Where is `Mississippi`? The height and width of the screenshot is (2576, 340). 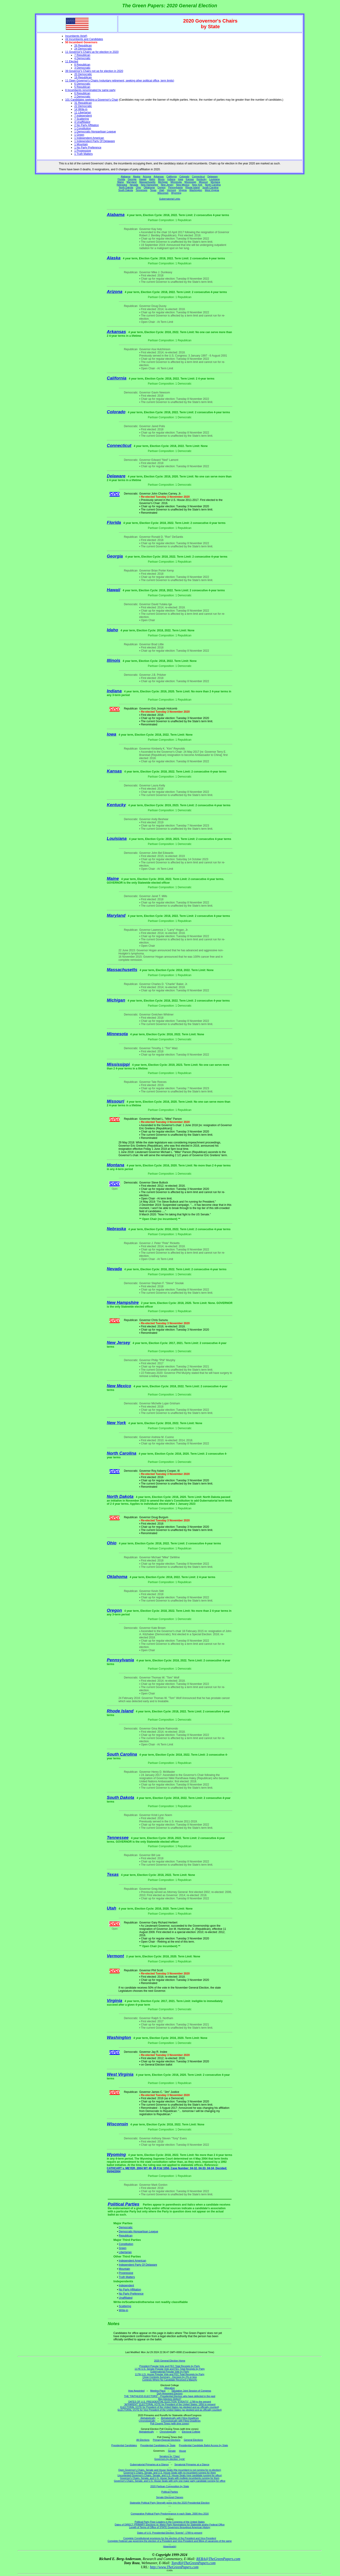
Mississippi is located at coordinates (190, 182).